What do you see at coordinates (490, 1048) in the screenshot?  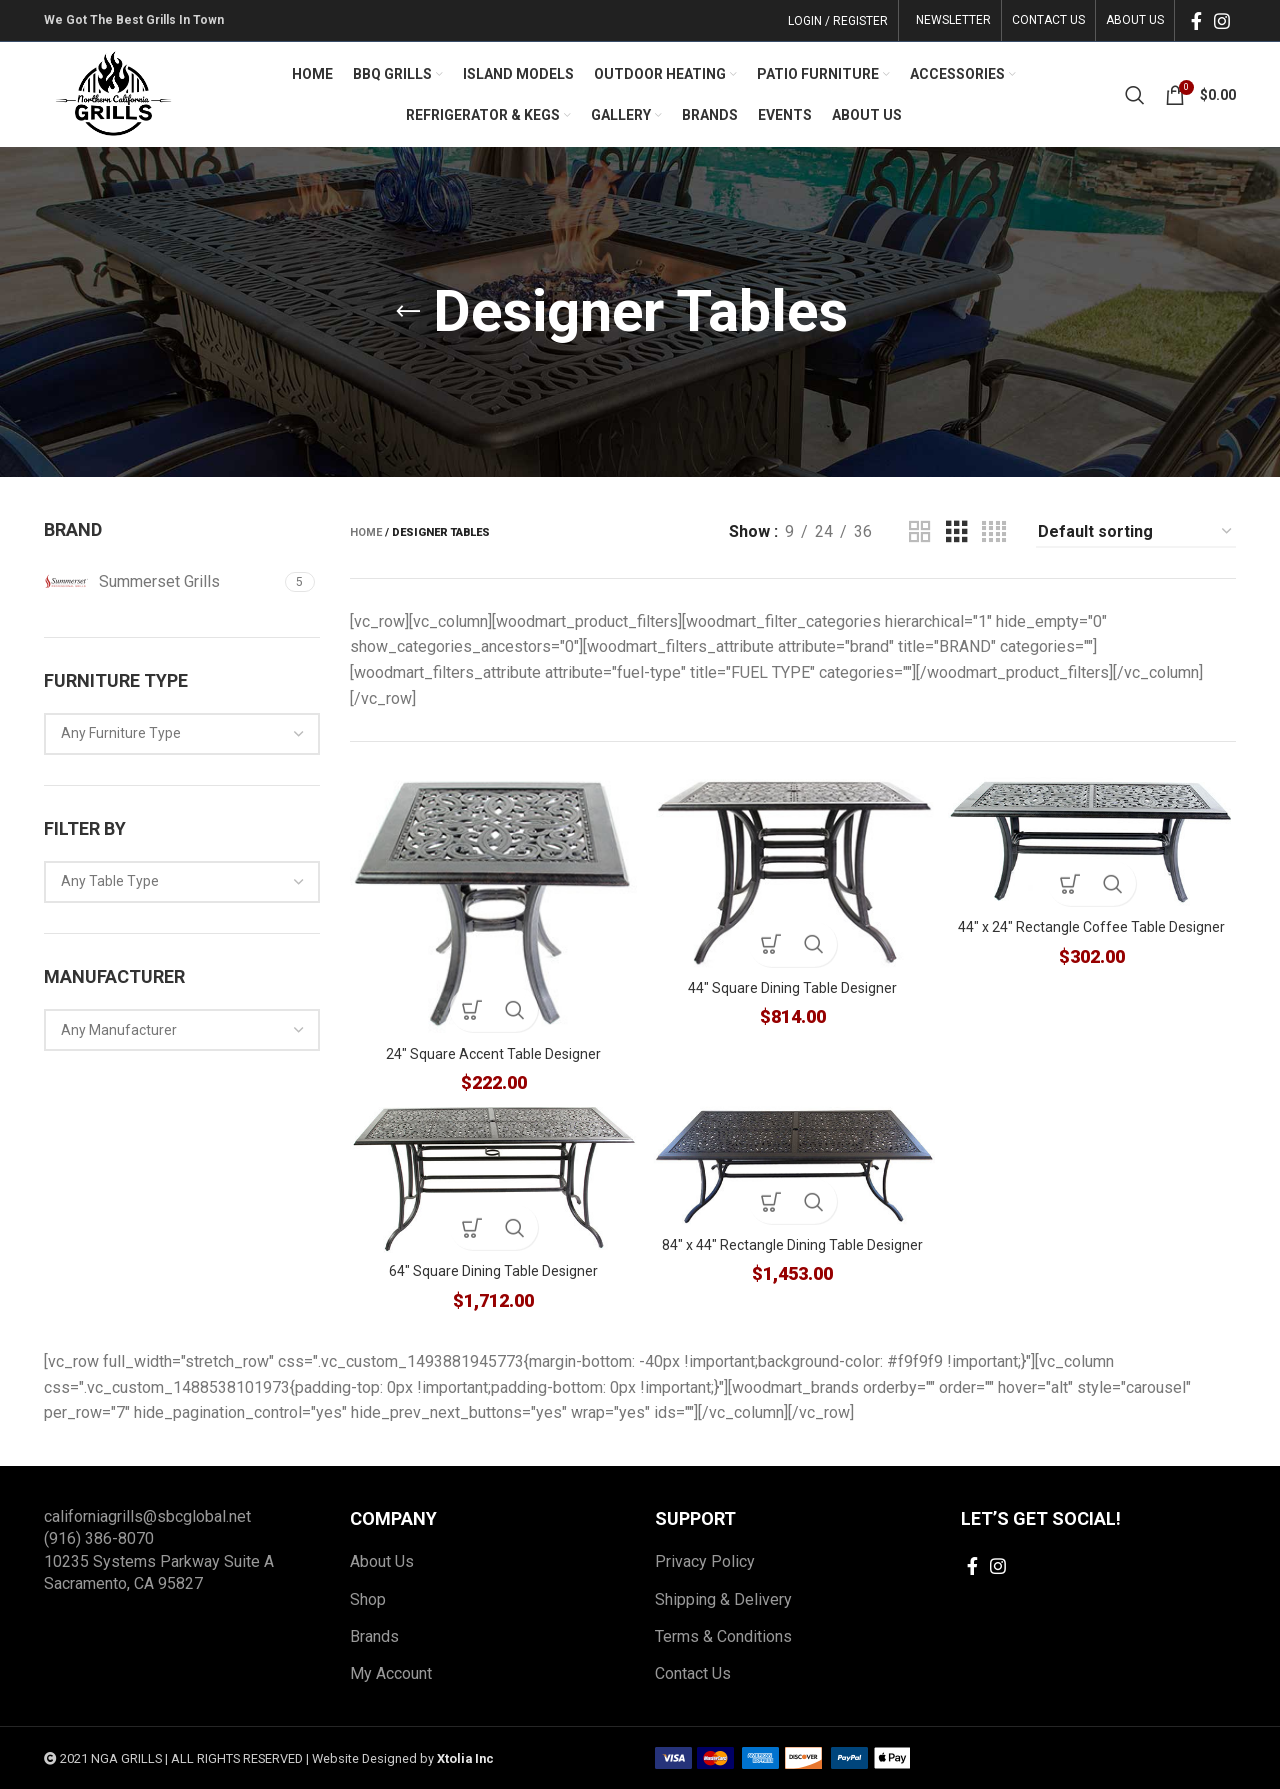 I see `24″ Square Accent Table Designer` at bounding box center [490, 1048].